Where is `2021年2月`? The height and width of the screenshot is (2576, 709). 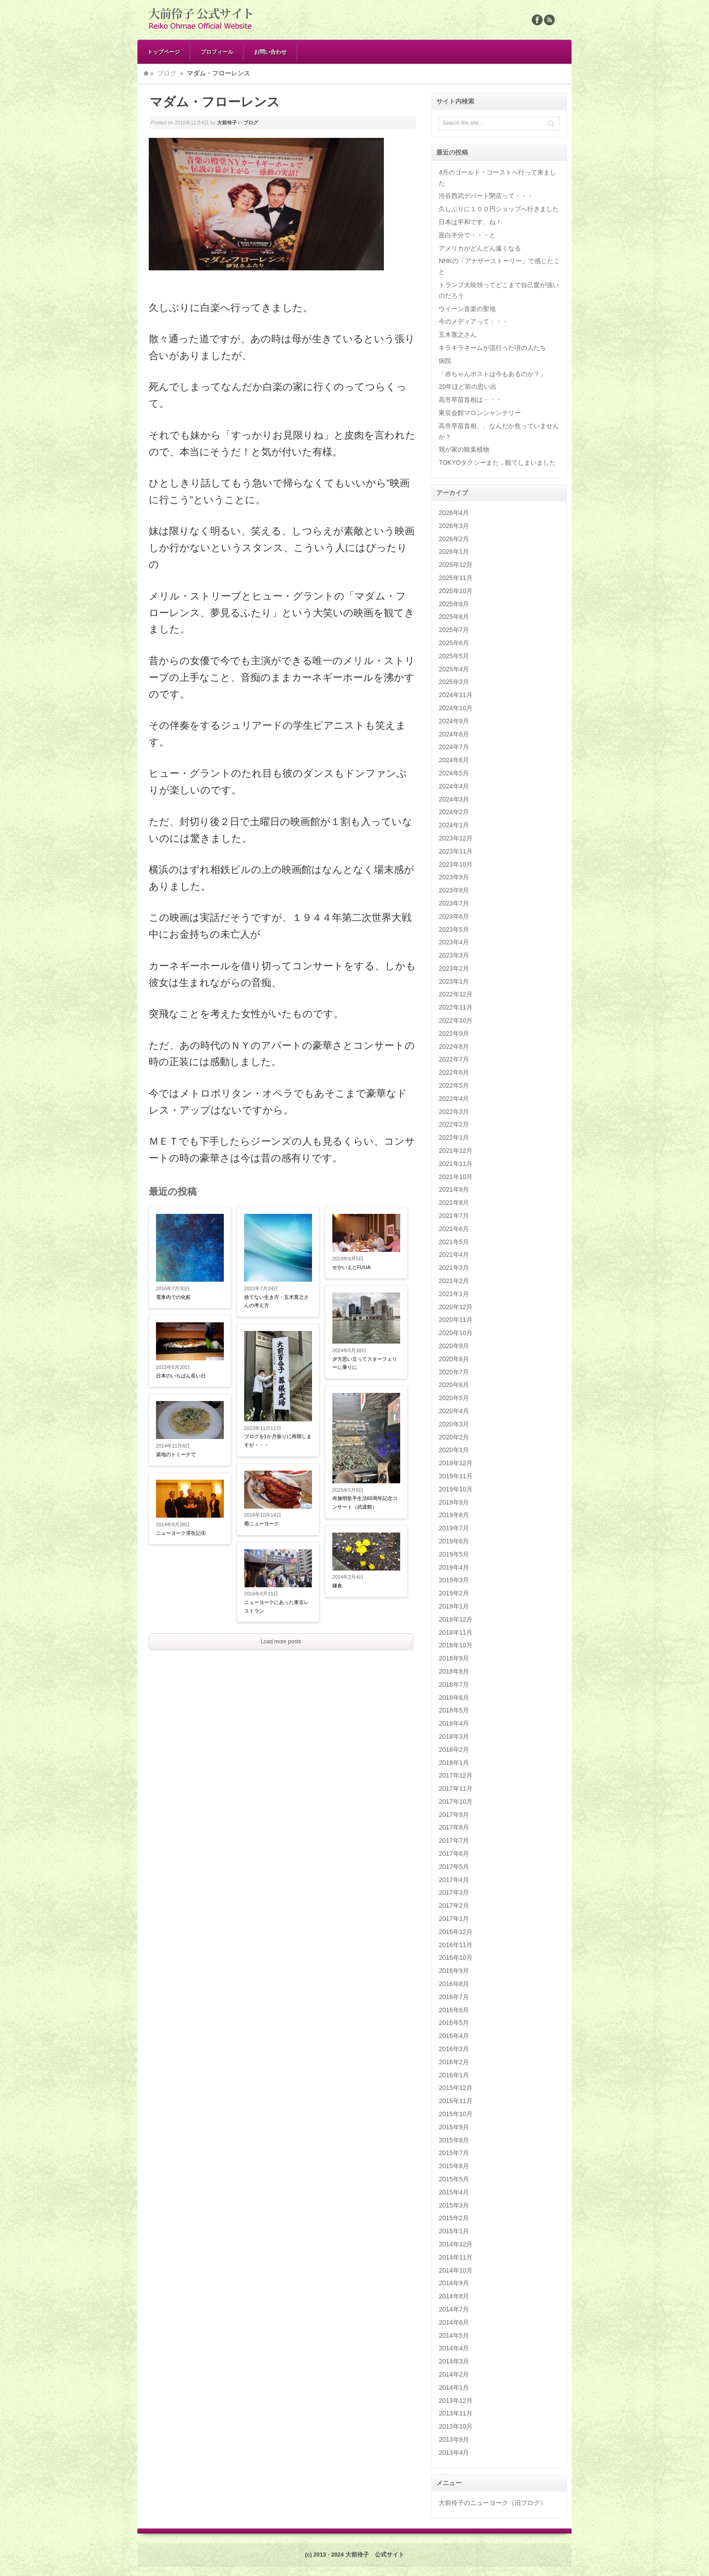
2021年2月 is located at coordinates (454, 1280).